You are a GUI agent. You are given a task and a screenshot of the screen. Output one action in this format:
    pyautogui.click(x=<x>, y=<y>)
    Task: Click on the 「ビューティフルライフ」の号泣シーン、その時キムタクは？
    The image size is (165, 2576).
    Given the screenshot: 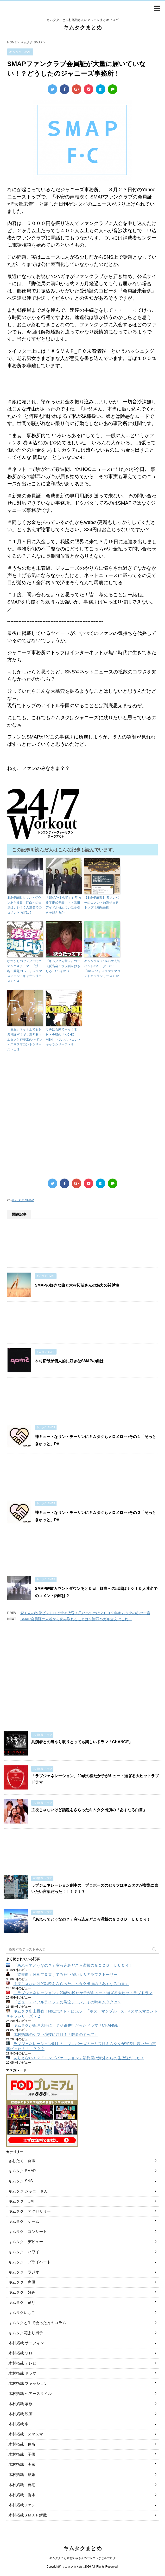 What is the action you would take?
    pyautogui.click(x=67, y=2002)
    